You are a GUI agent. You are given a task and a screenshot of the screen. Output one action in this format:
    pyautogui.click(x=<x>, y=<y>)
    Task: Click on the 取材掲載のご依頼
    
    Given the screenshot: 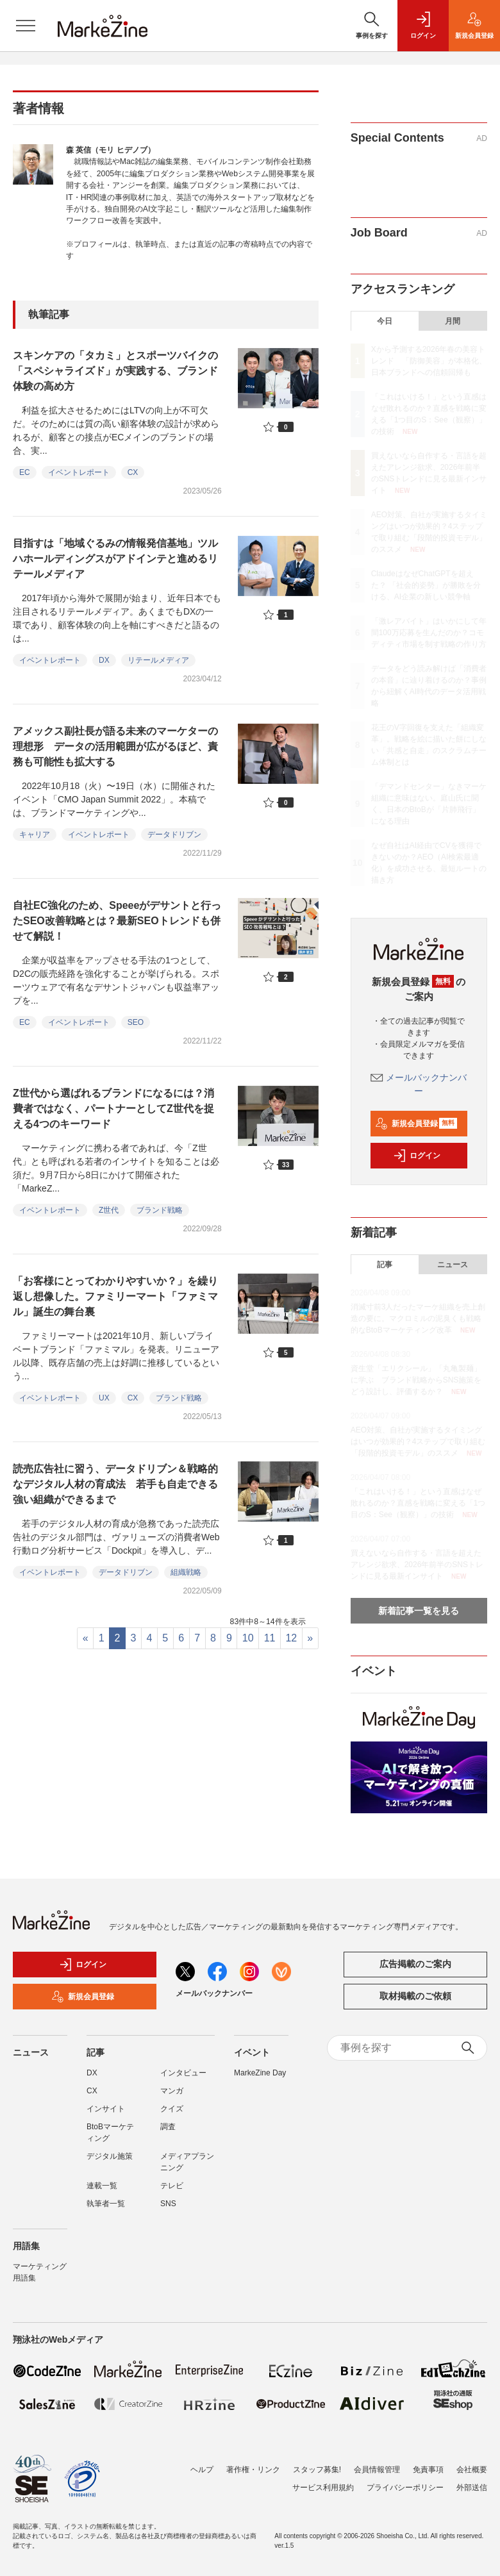 What is the action you would take?
    pyautogui.click(x=415, y=1996)
    